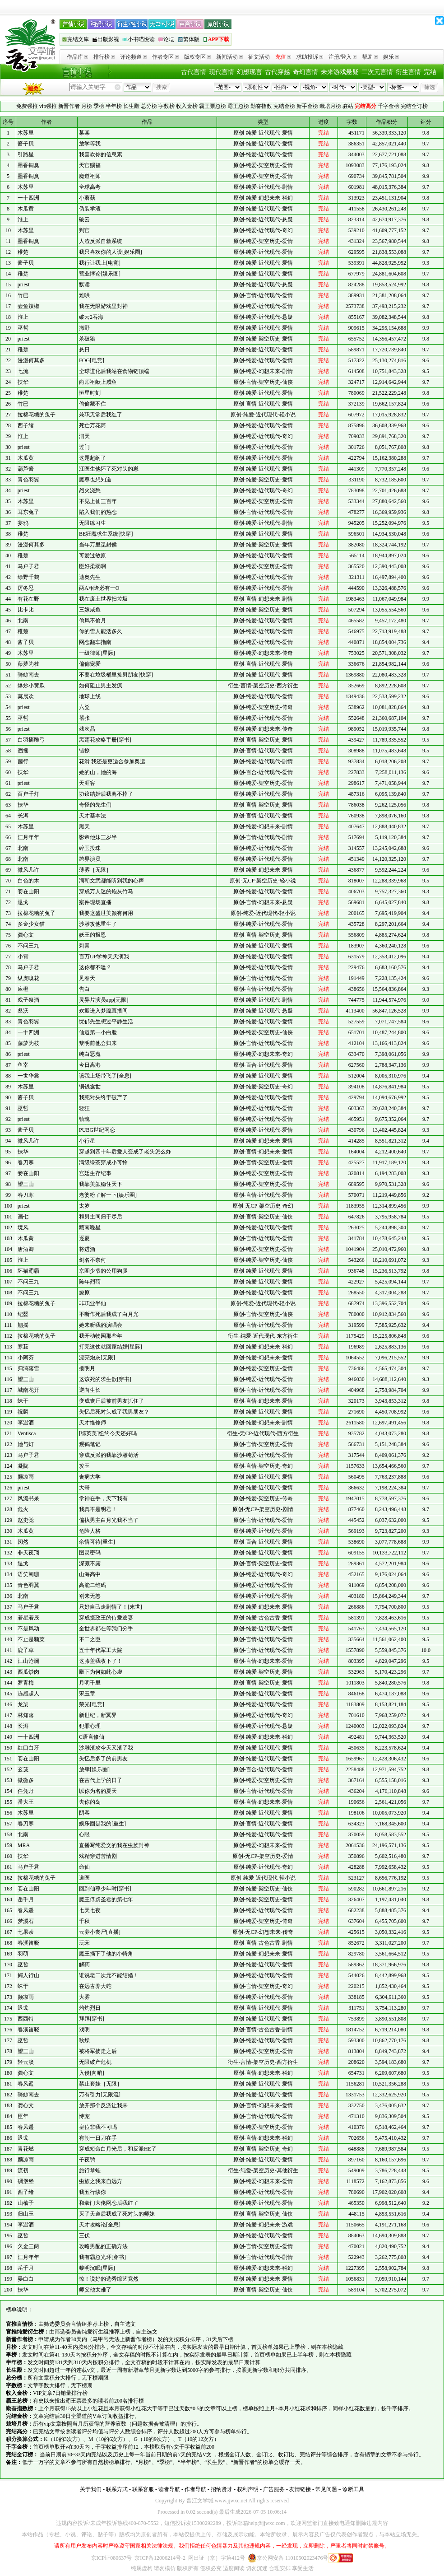 This screenshot has width=444, height=2576. What do you see at coordinates (28, 837) in the screenshot?
I see `江月年年` at bounding box center [28, 837].